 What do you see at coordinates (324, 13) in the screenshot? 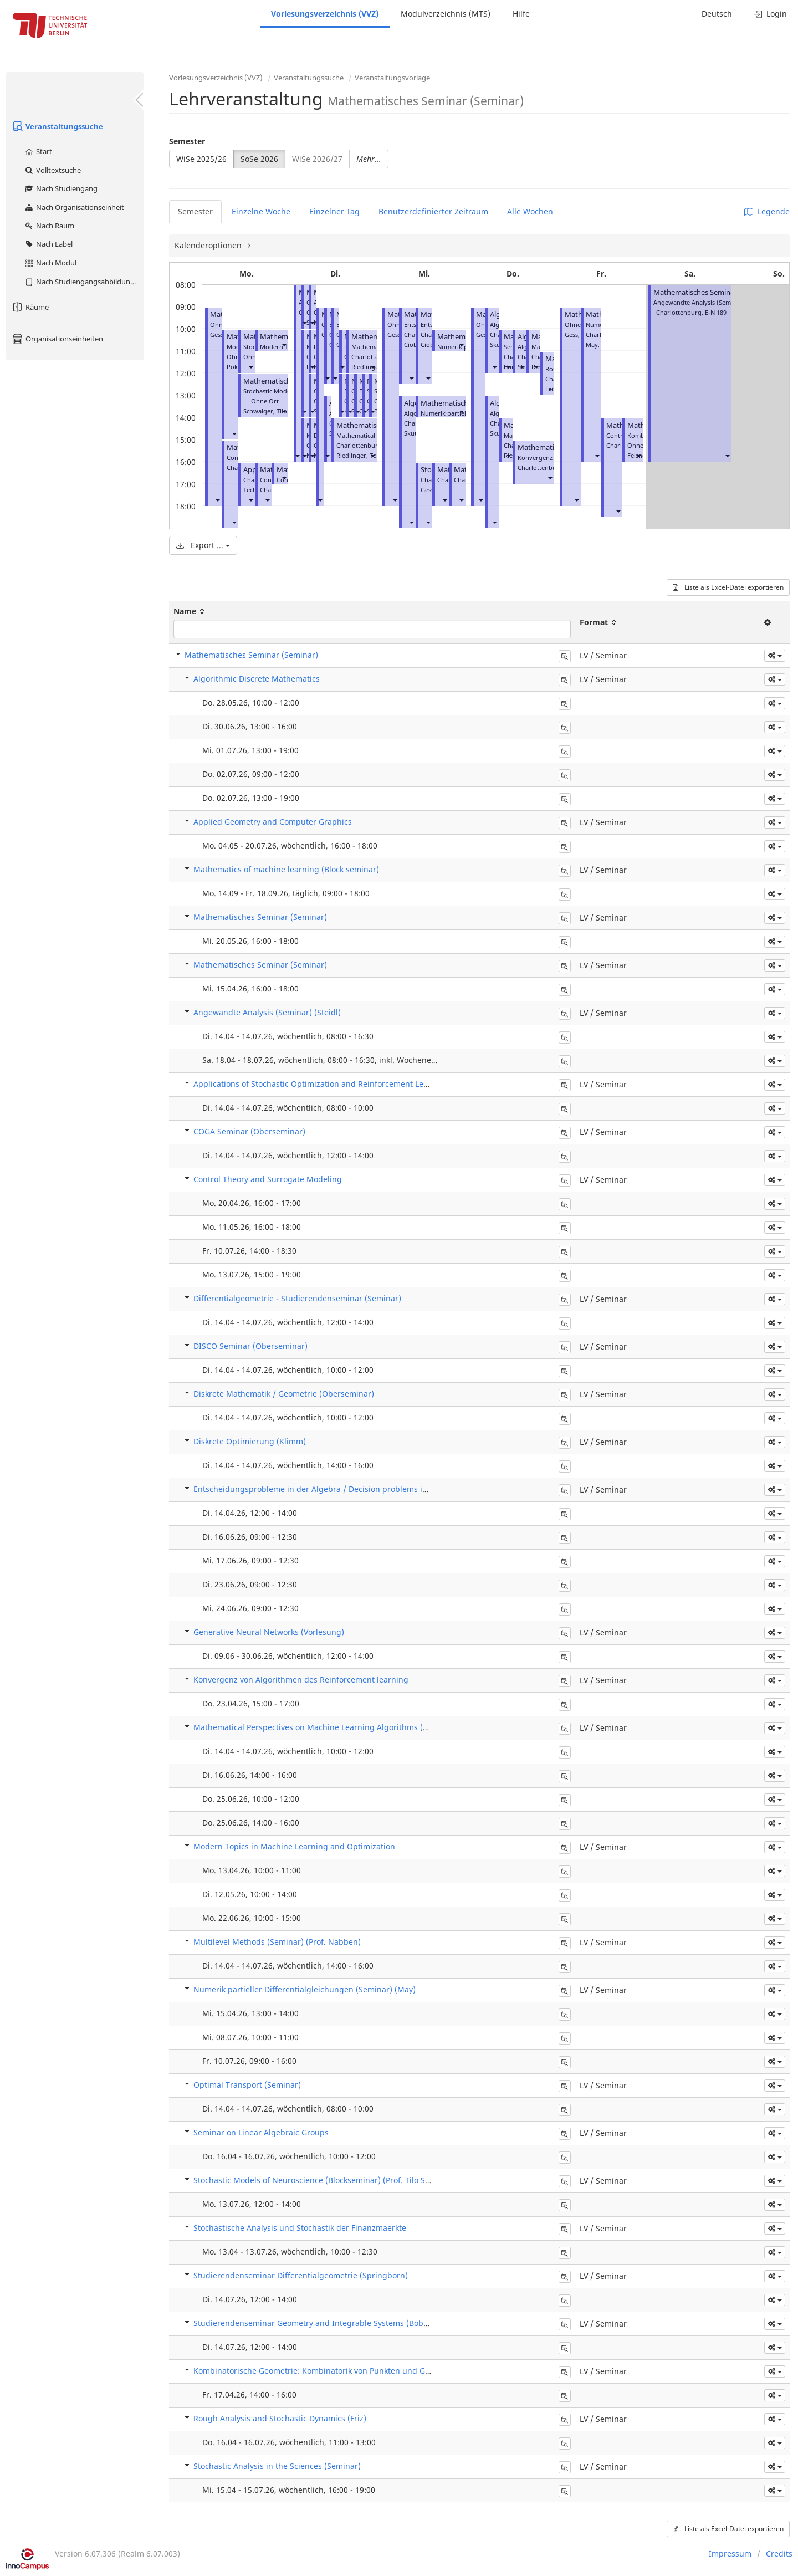
I see `Vorlesungsverzeichnis (VVZ)` at bounding box center [324, 13].